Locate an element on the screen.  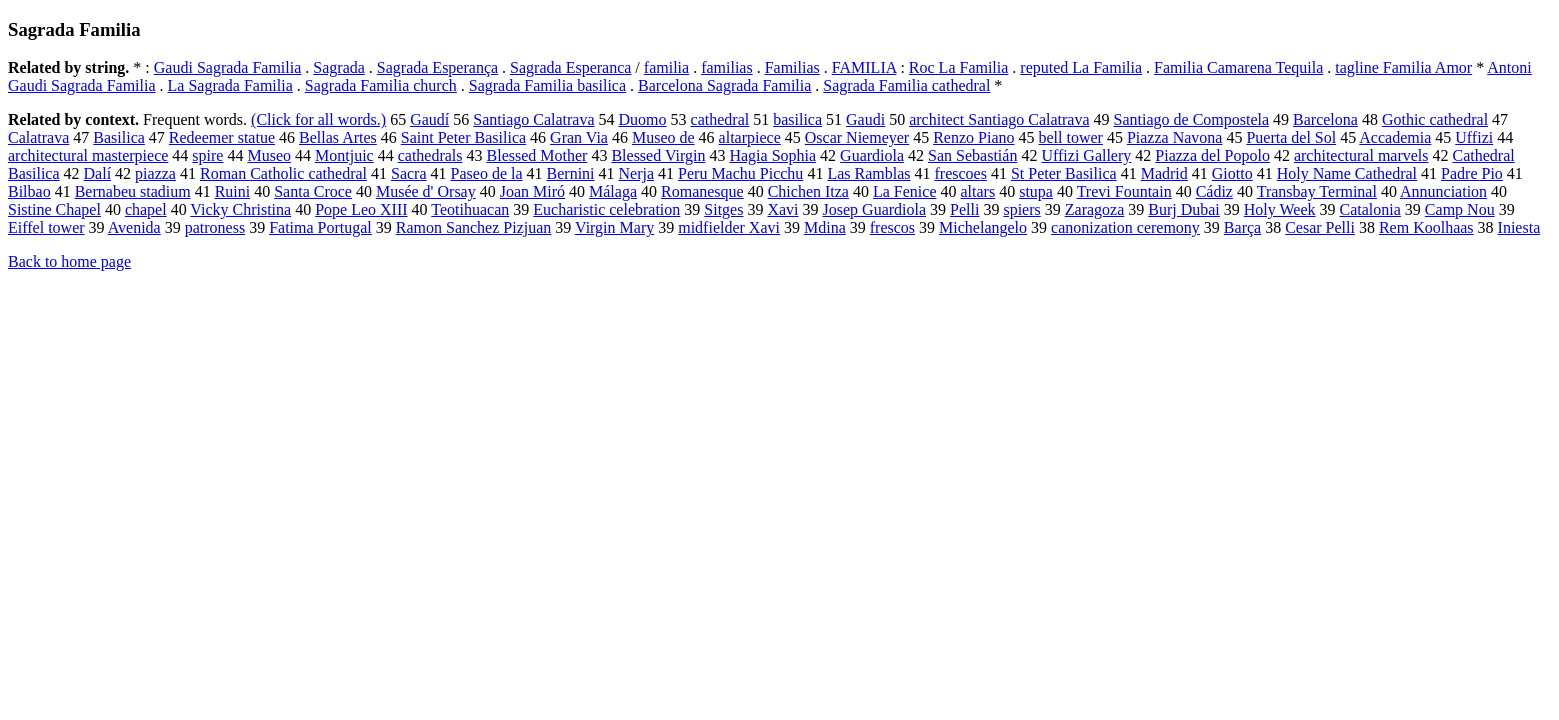
Ramon Sanchez Pizjuan is located at coordinates (474, 227).